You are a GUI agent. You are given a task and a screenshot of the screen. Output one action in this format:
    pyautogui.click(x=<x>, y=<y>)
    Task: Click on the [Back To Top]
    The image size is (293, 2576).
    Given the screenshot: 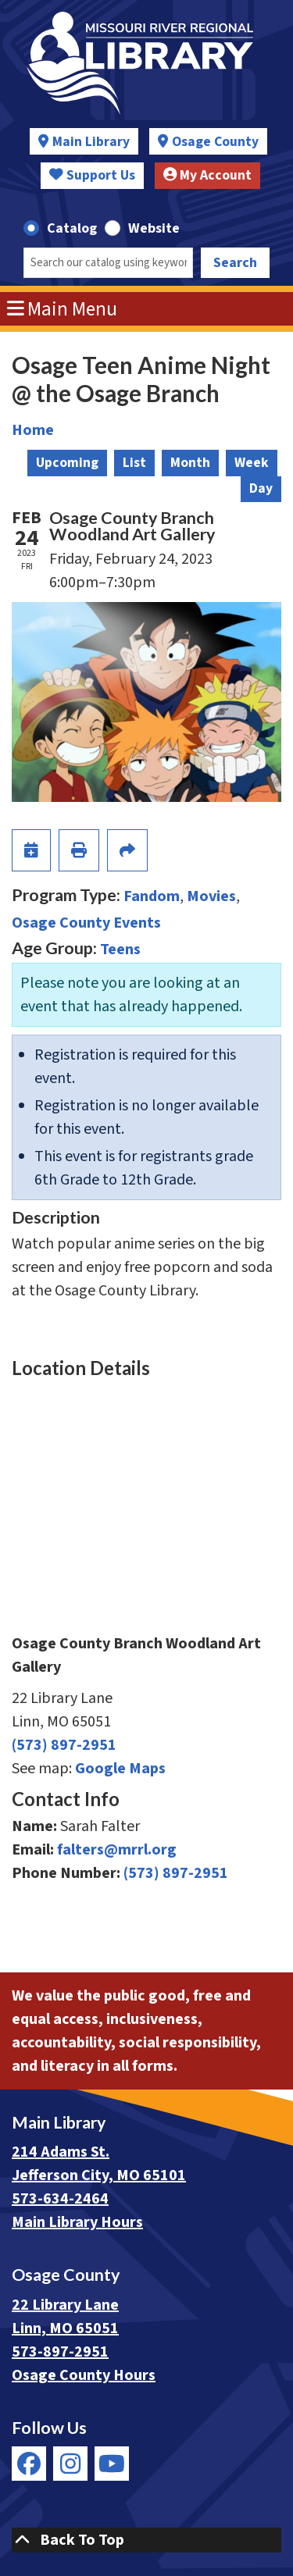 What is the action you would take?
    pyautogui.click(x=146, y=2540)
    